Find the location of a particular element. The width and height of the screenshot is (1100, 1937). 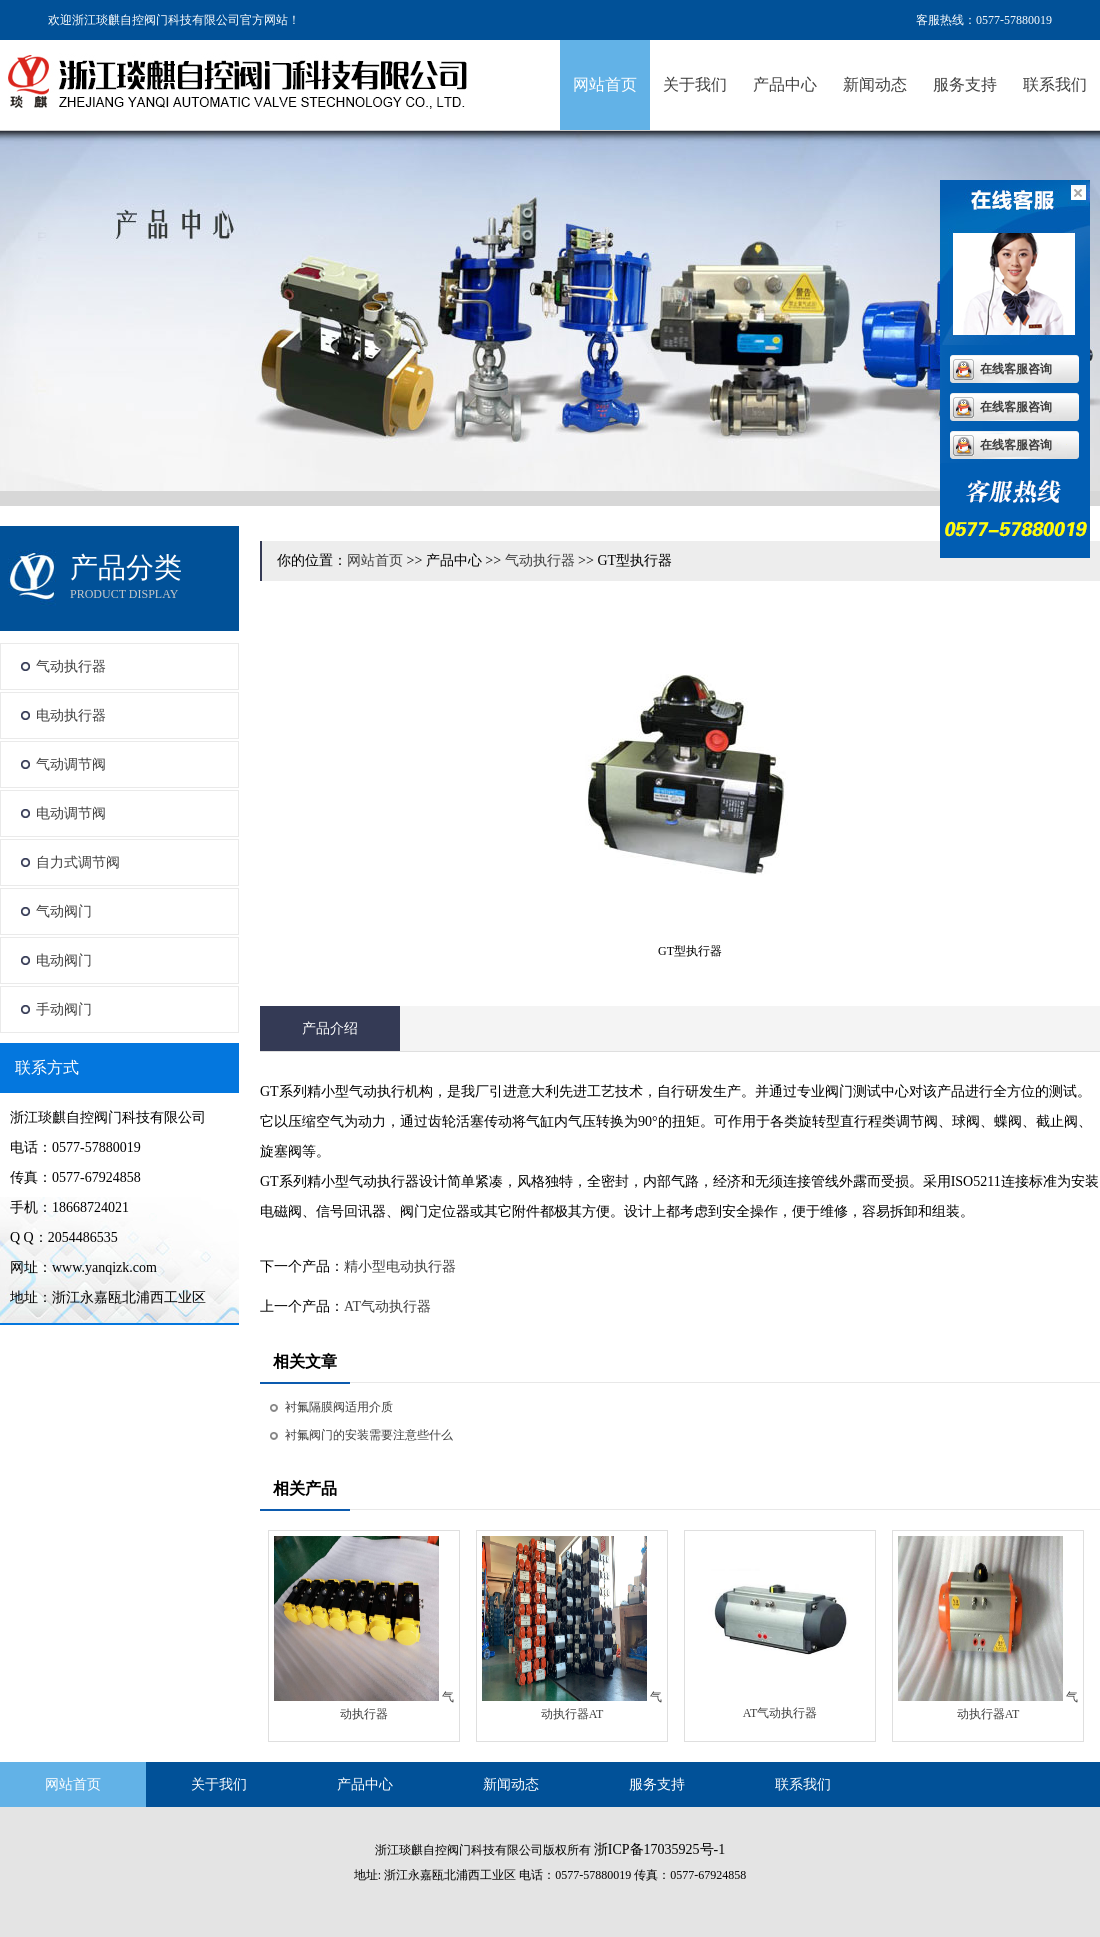

衬氟隔膜阀适用介质 is located at coordinates (339, 1407).